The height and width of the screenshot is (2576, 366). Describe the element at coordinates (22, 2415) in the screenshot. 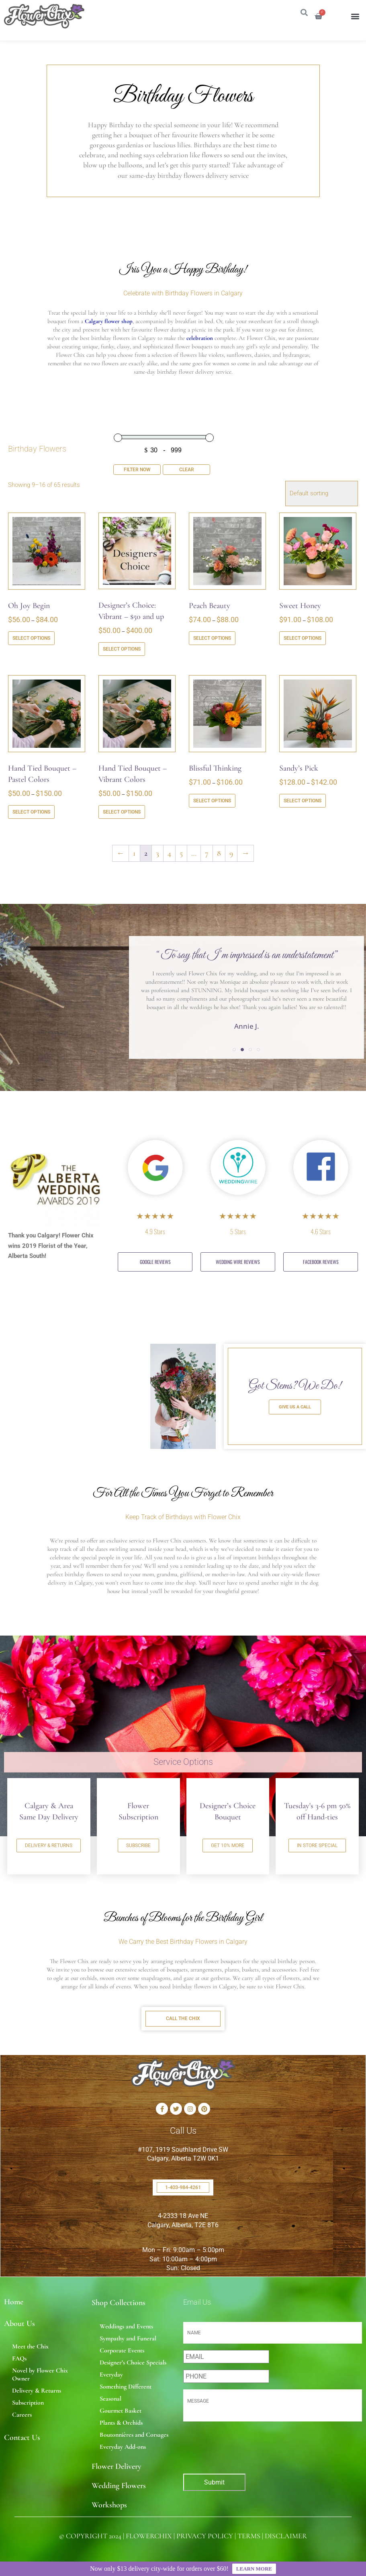

I see `Careers` at that location.